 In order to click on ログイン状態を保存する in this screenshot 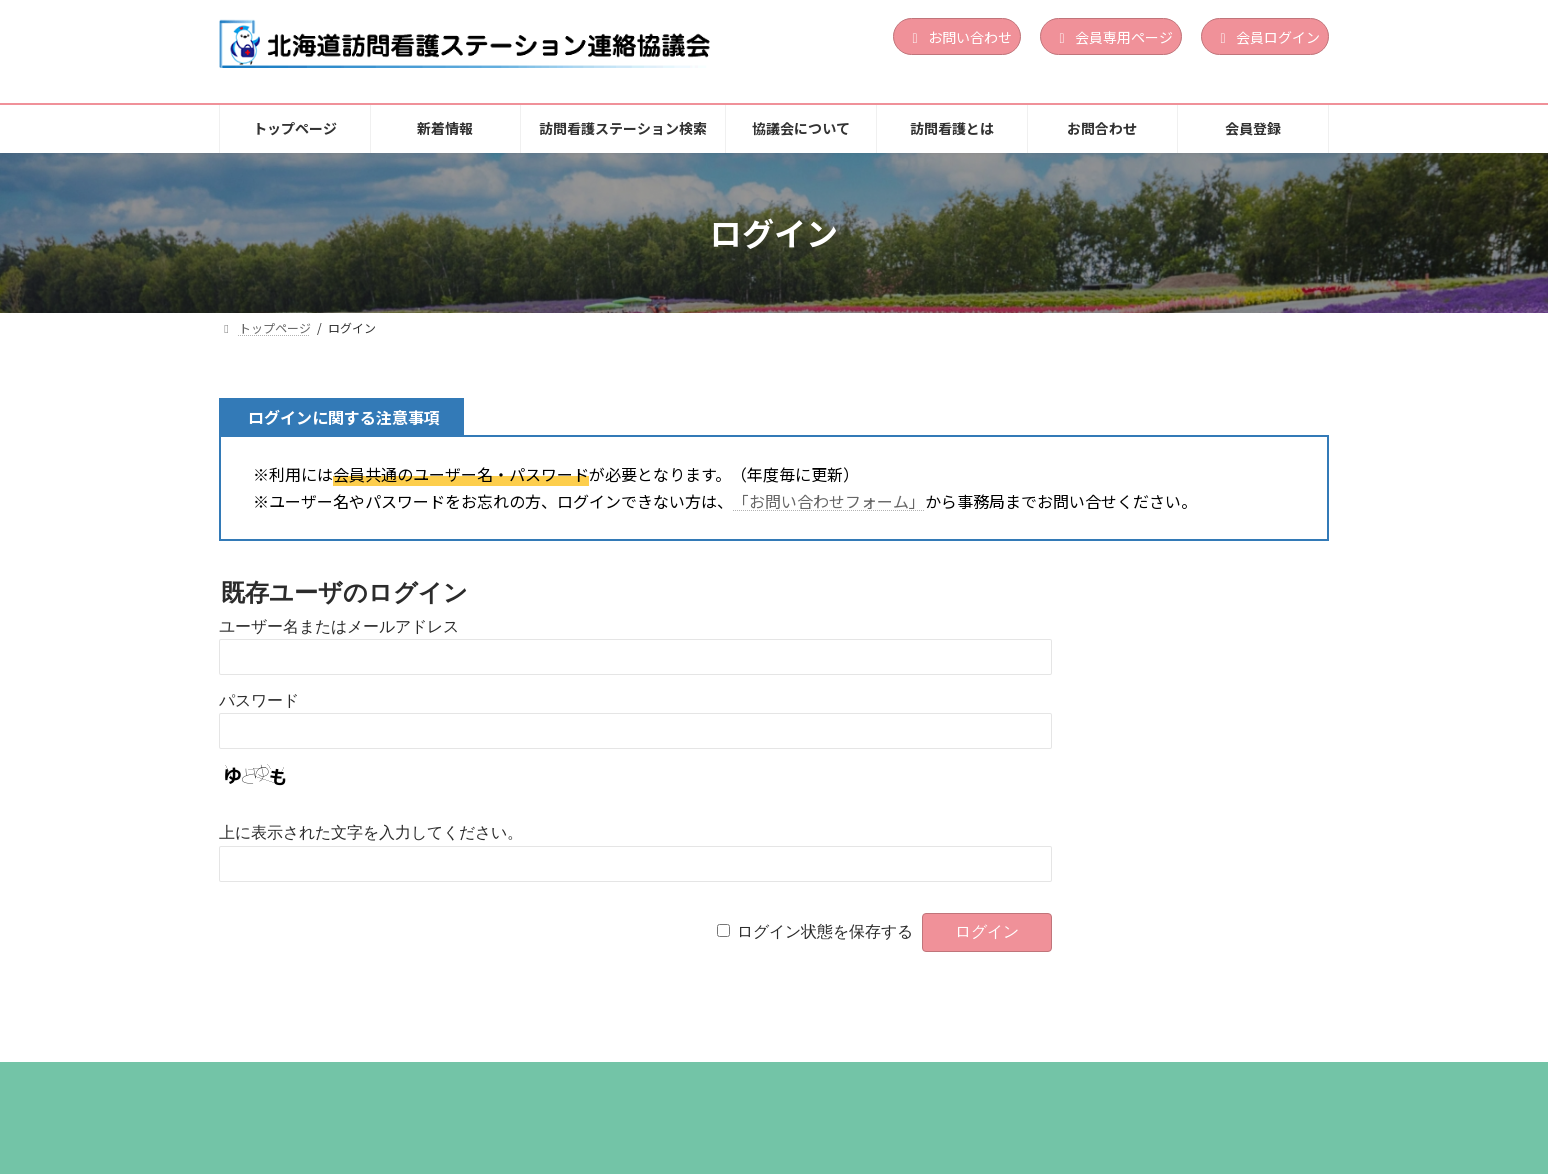, I will do `click(825, 931)`.